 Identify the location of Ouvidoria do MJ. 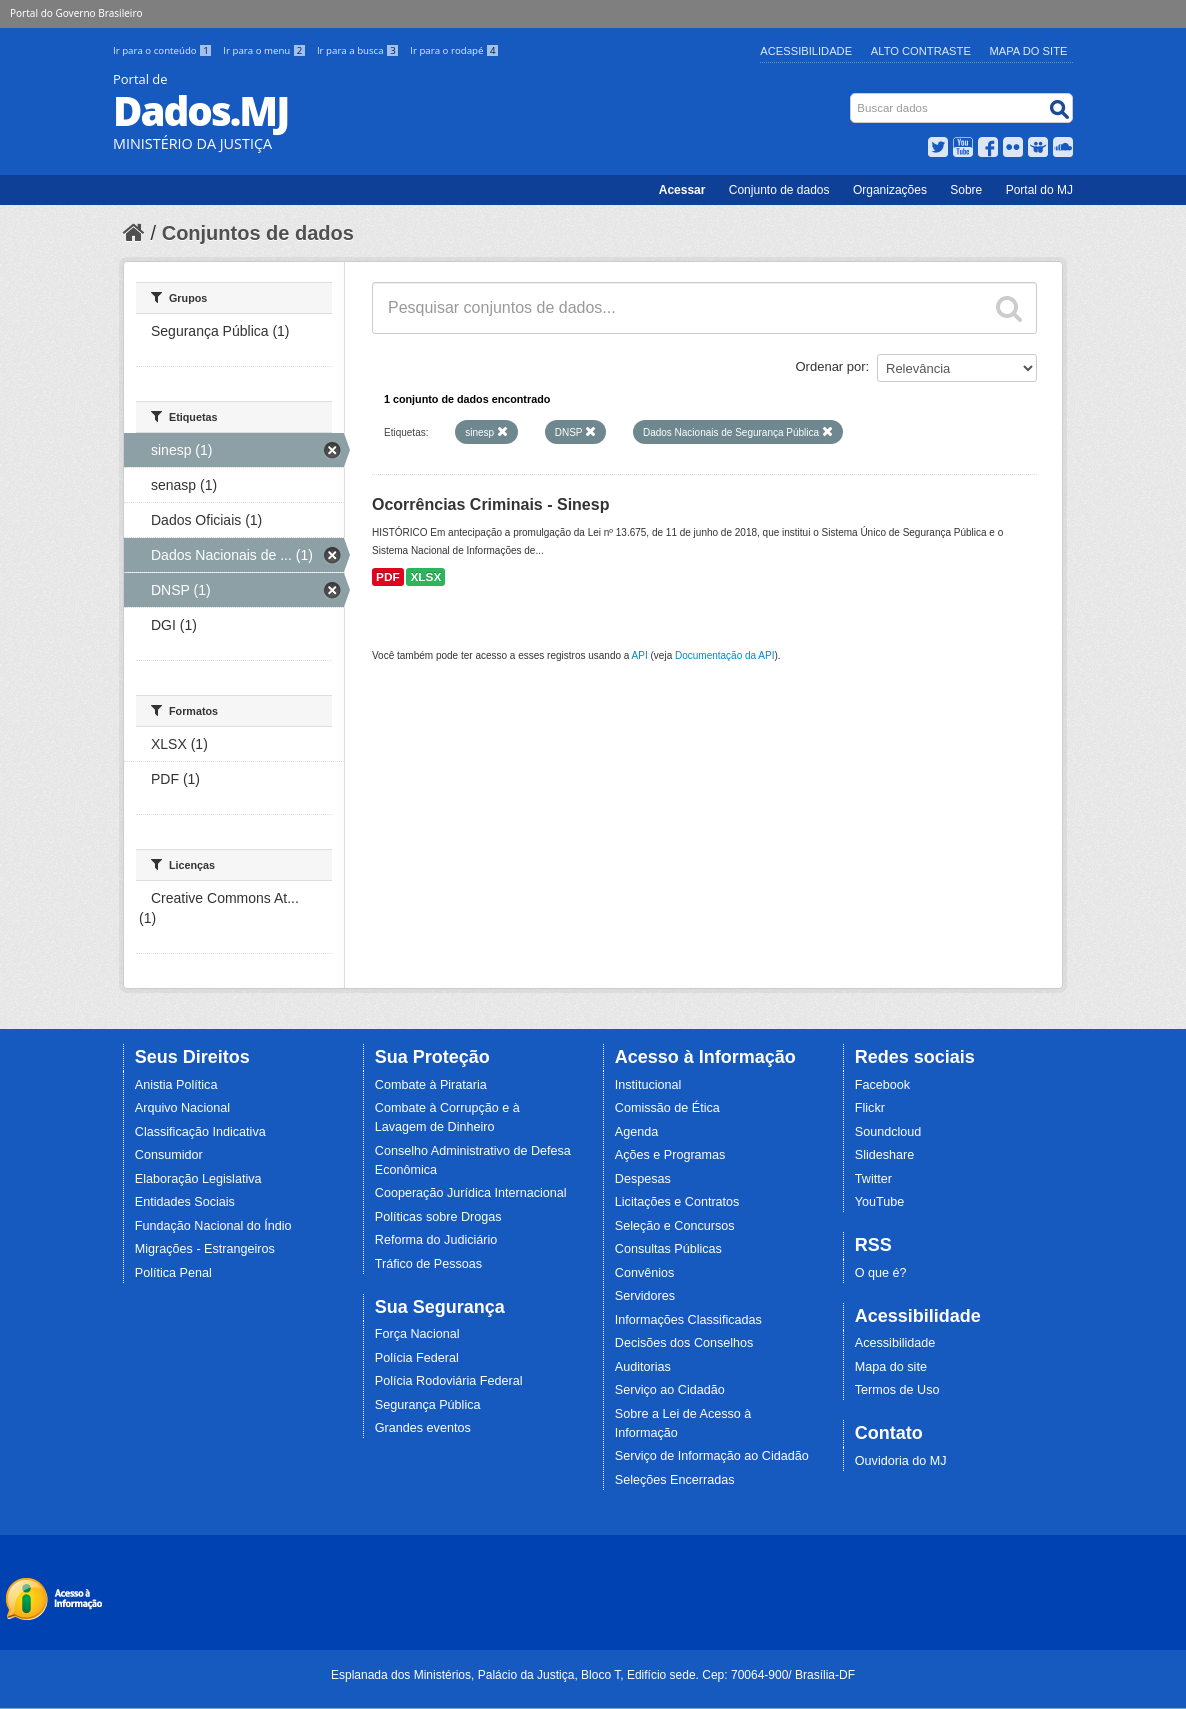
(901, 1461).